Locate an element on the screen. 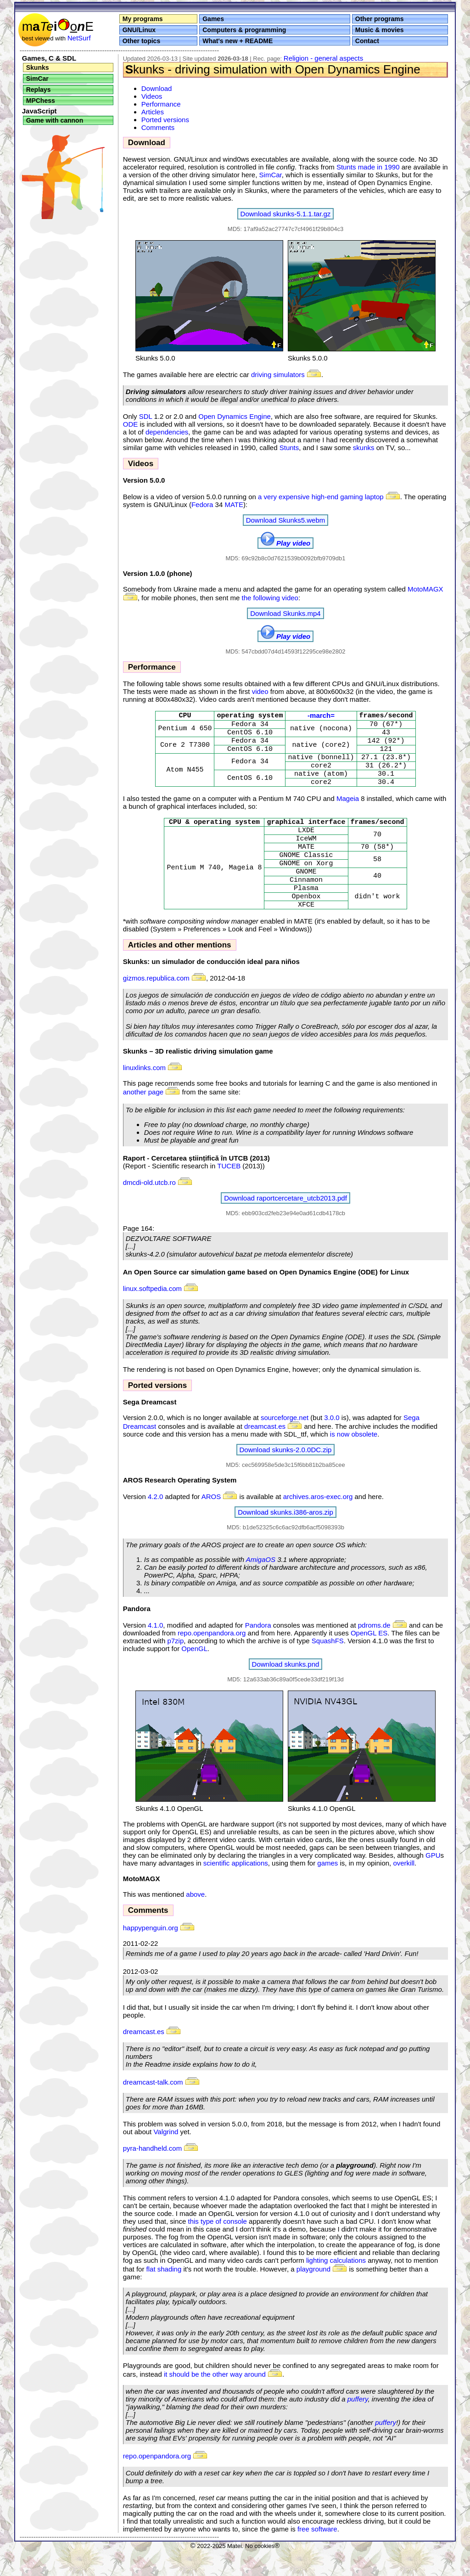 The image size is (470, 2576). Stunts is located at coordinates (289, 447).